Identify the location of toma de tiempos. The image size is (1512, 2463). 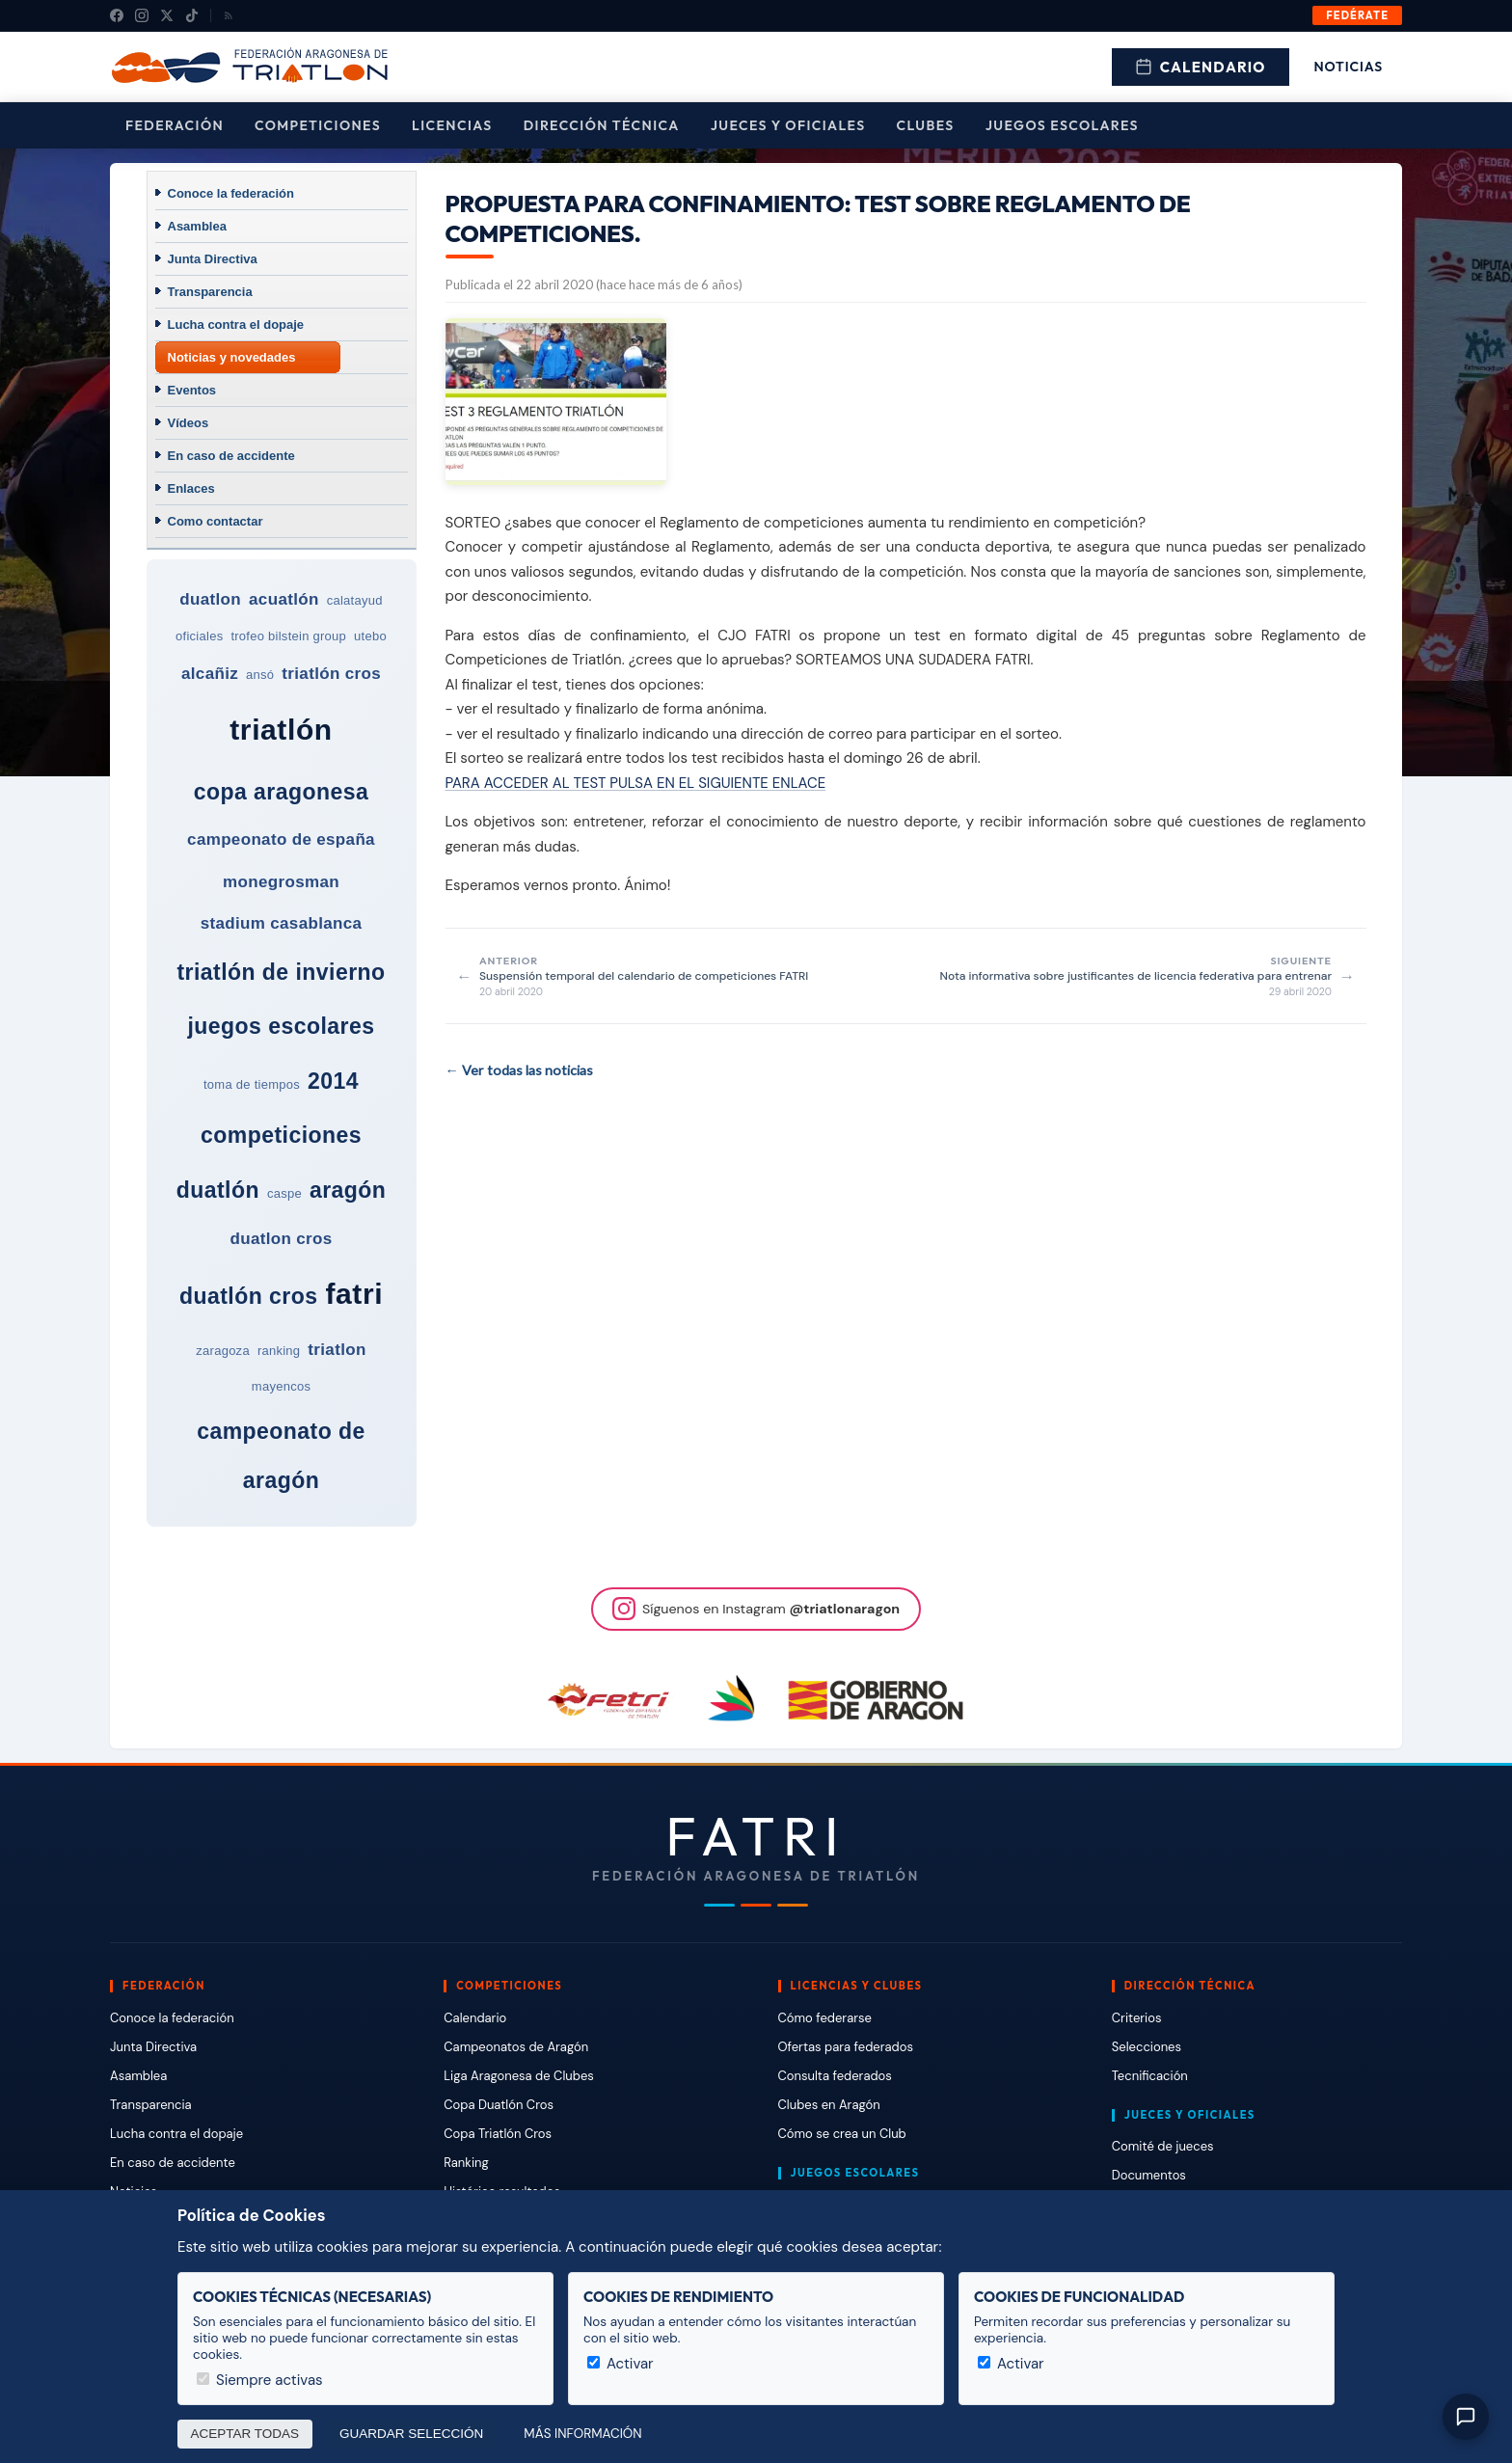
(251, 1084).